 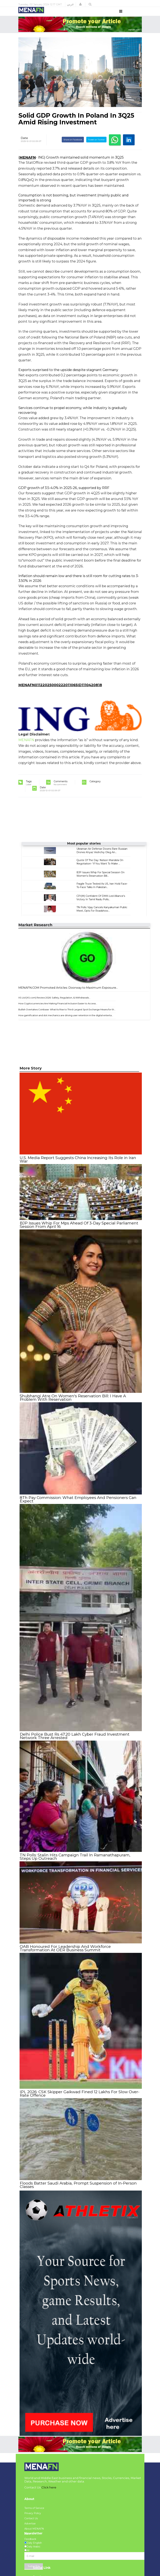 I want to click on Bullish Overtakes Coinbase: What Its Rise to Third-Largest Spot Exchange Means for th..., so click(x=67, y=1015).